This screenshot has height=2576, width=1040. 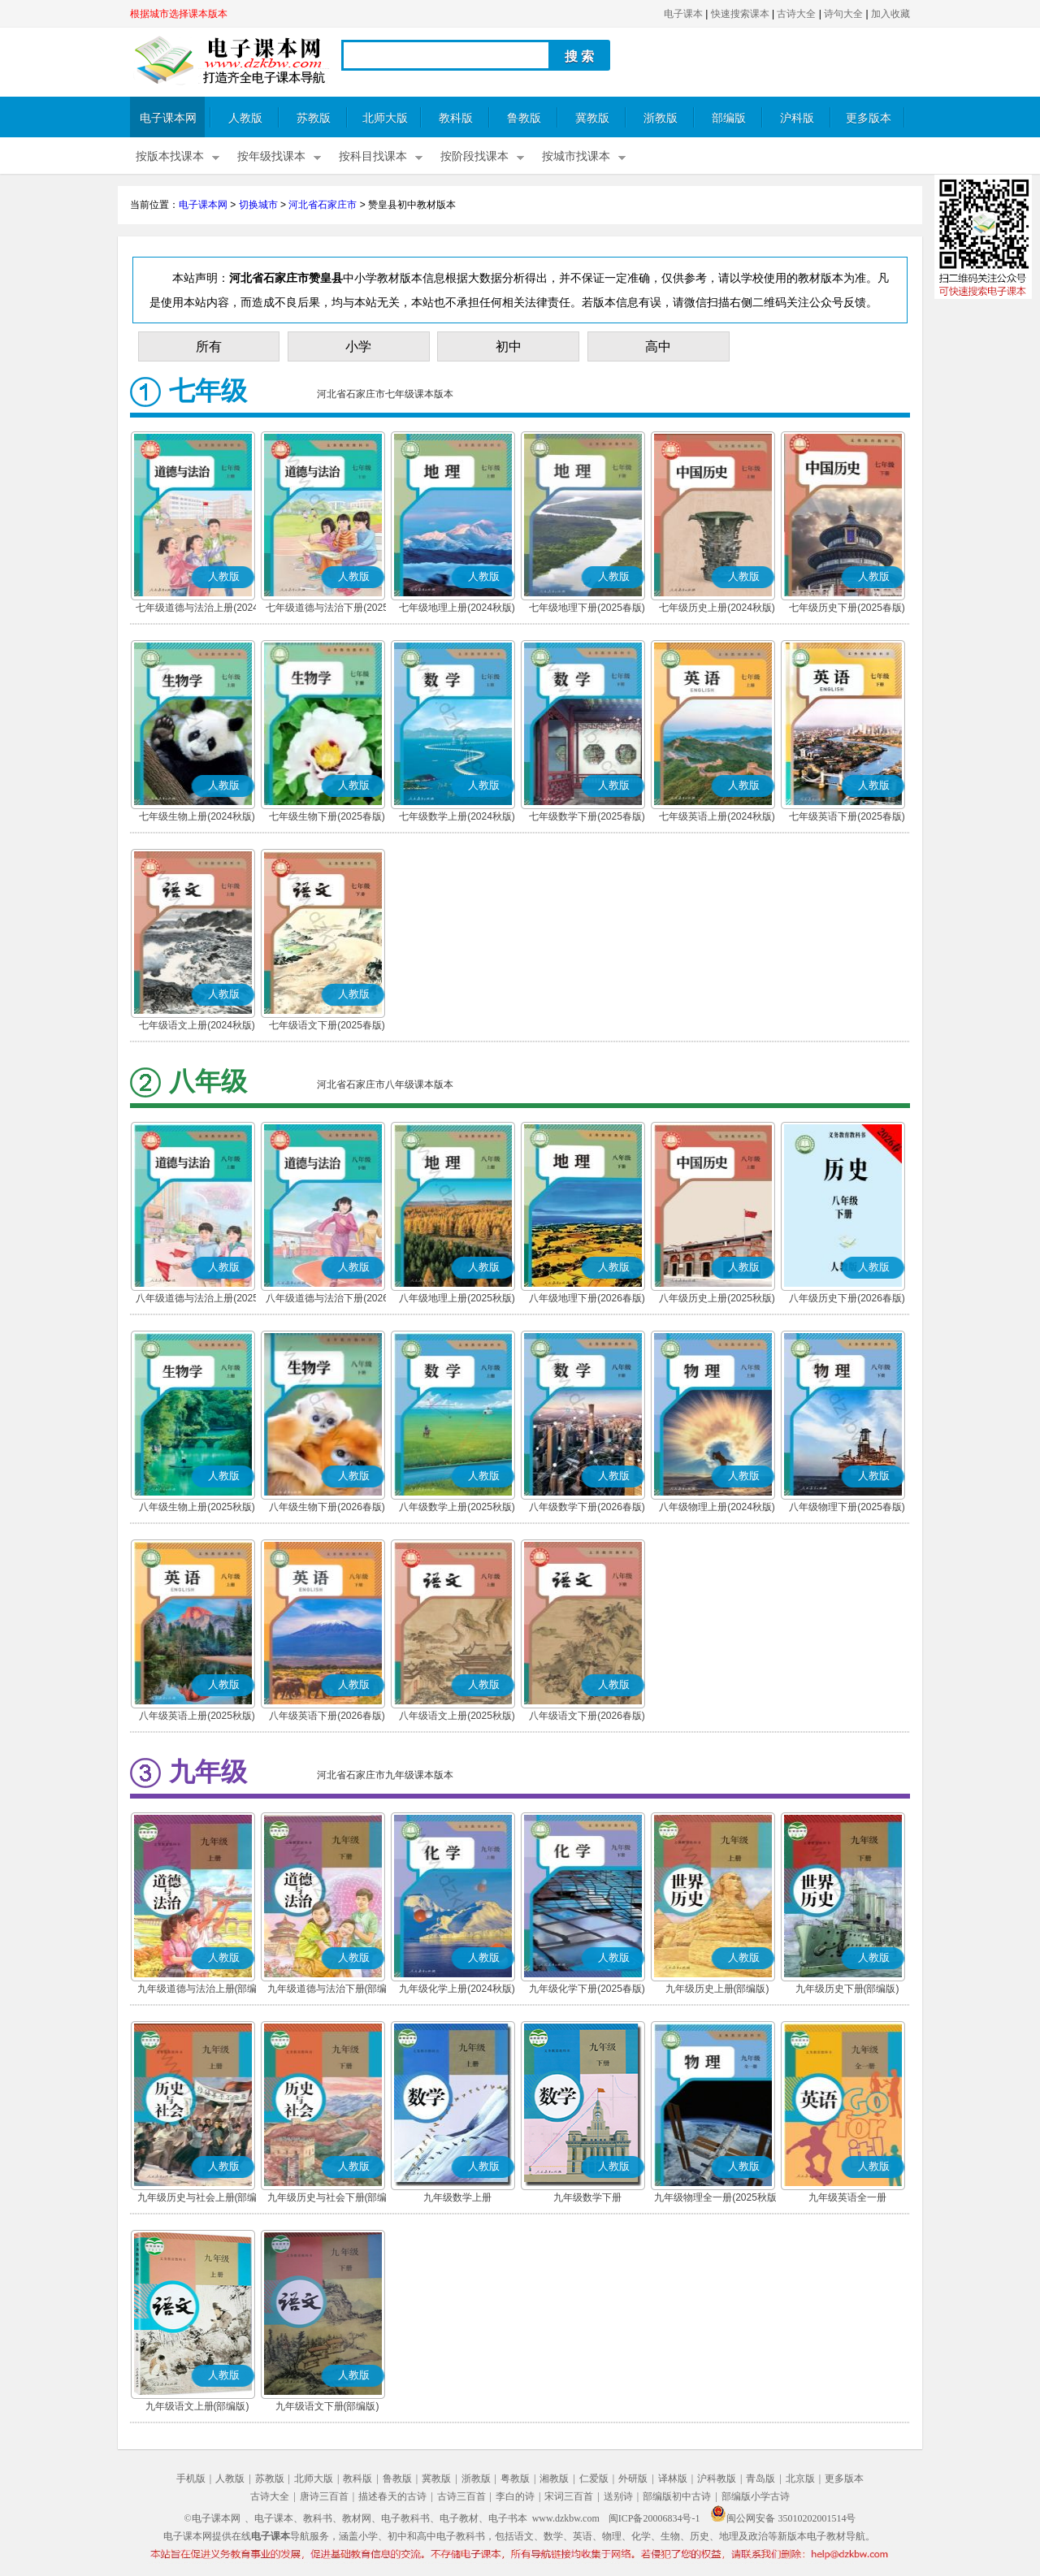 I want to click on 九年级数学下册, so click(x=587, y=2197).